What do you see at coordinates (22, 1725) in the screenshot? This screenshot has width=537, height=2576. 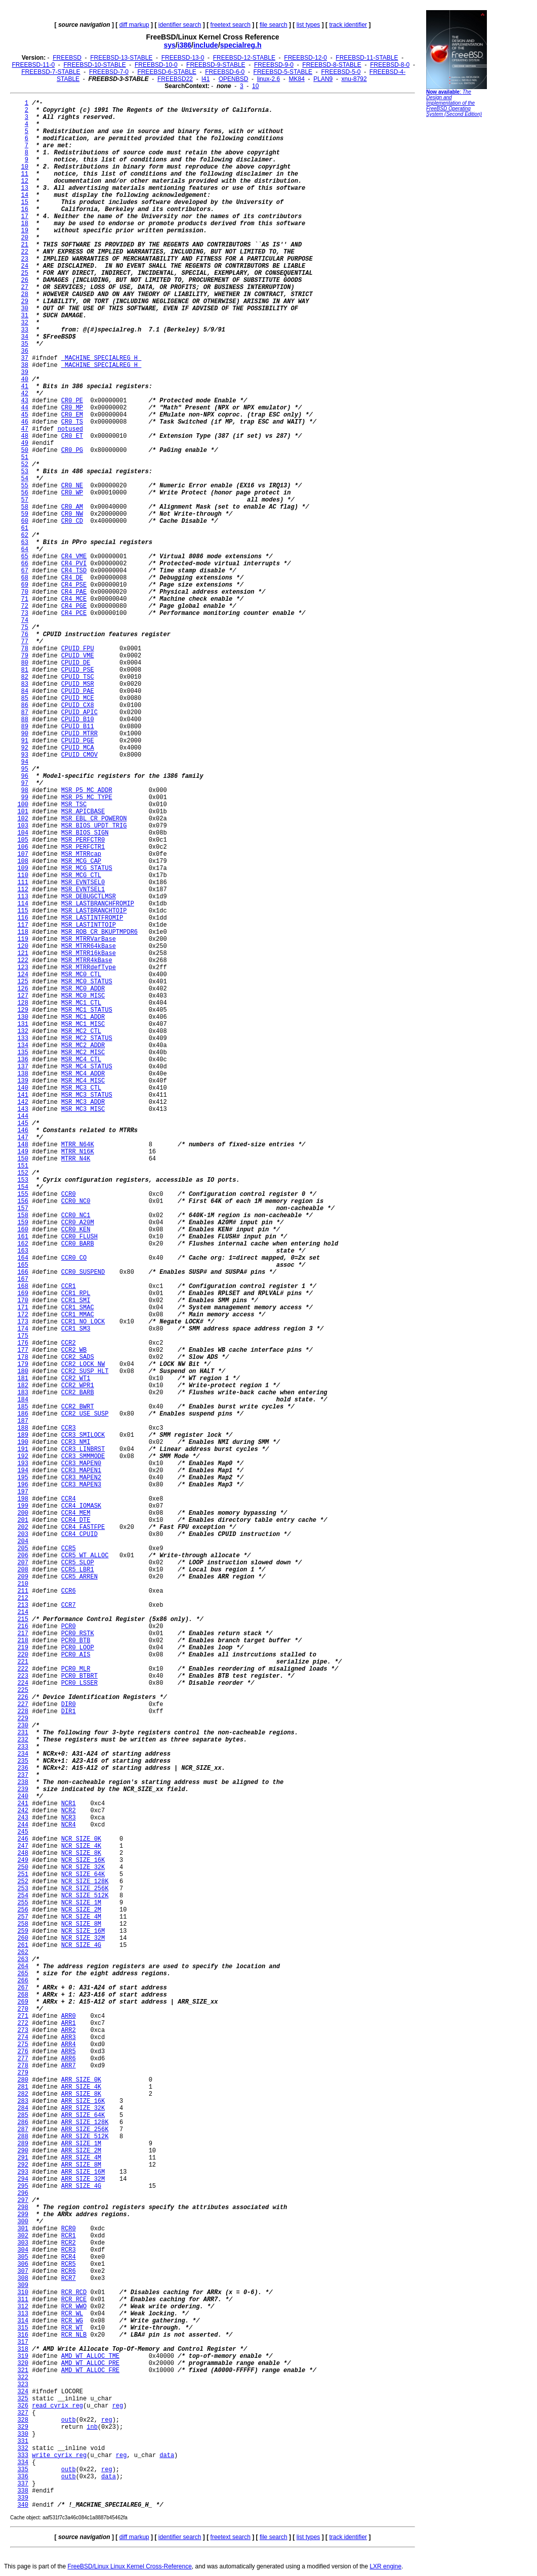 I see `230` at bounding box center [22, 1725].